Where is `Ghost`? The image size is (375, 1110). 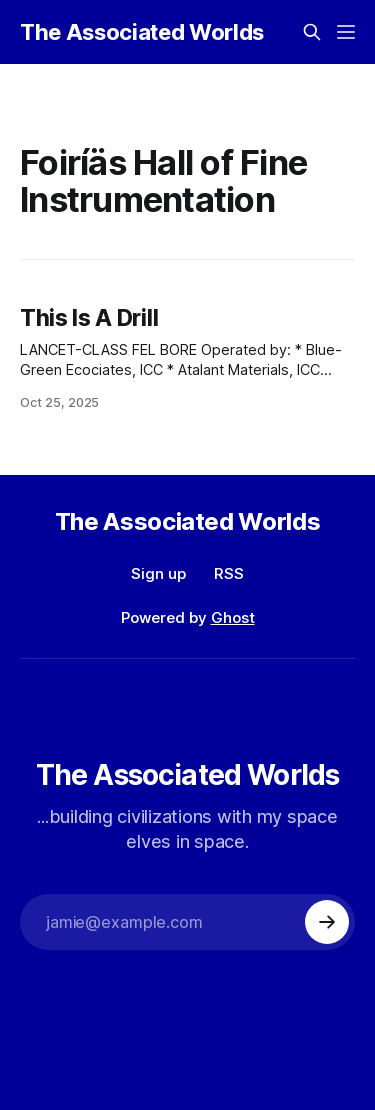 Ghost is located at coordinates (233, 617).